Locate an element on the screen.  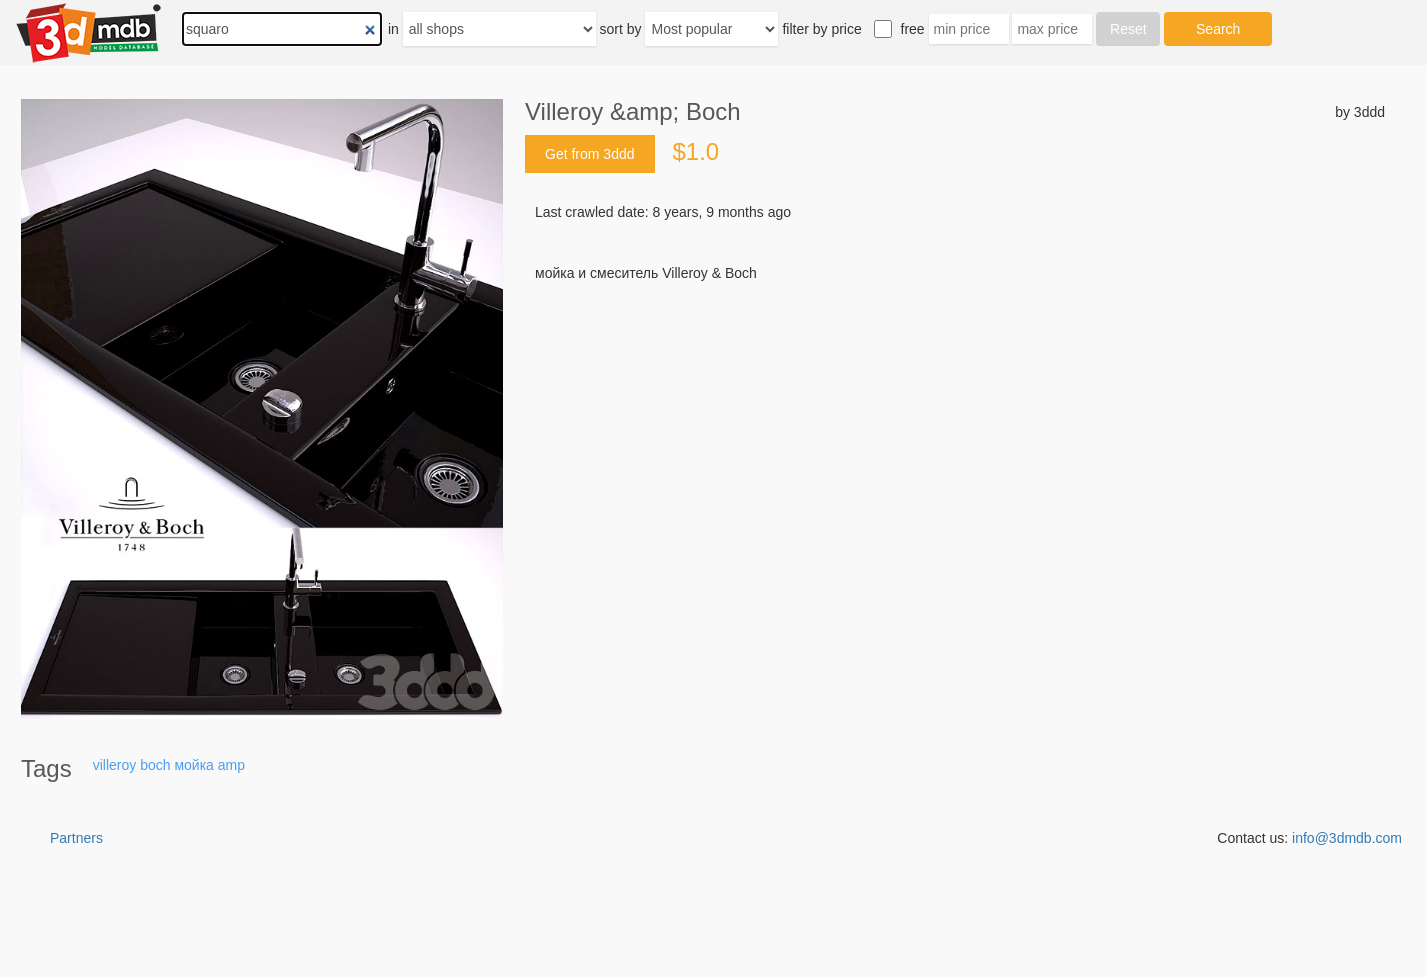
[Advertisement] is located at coordinates (955, 435).